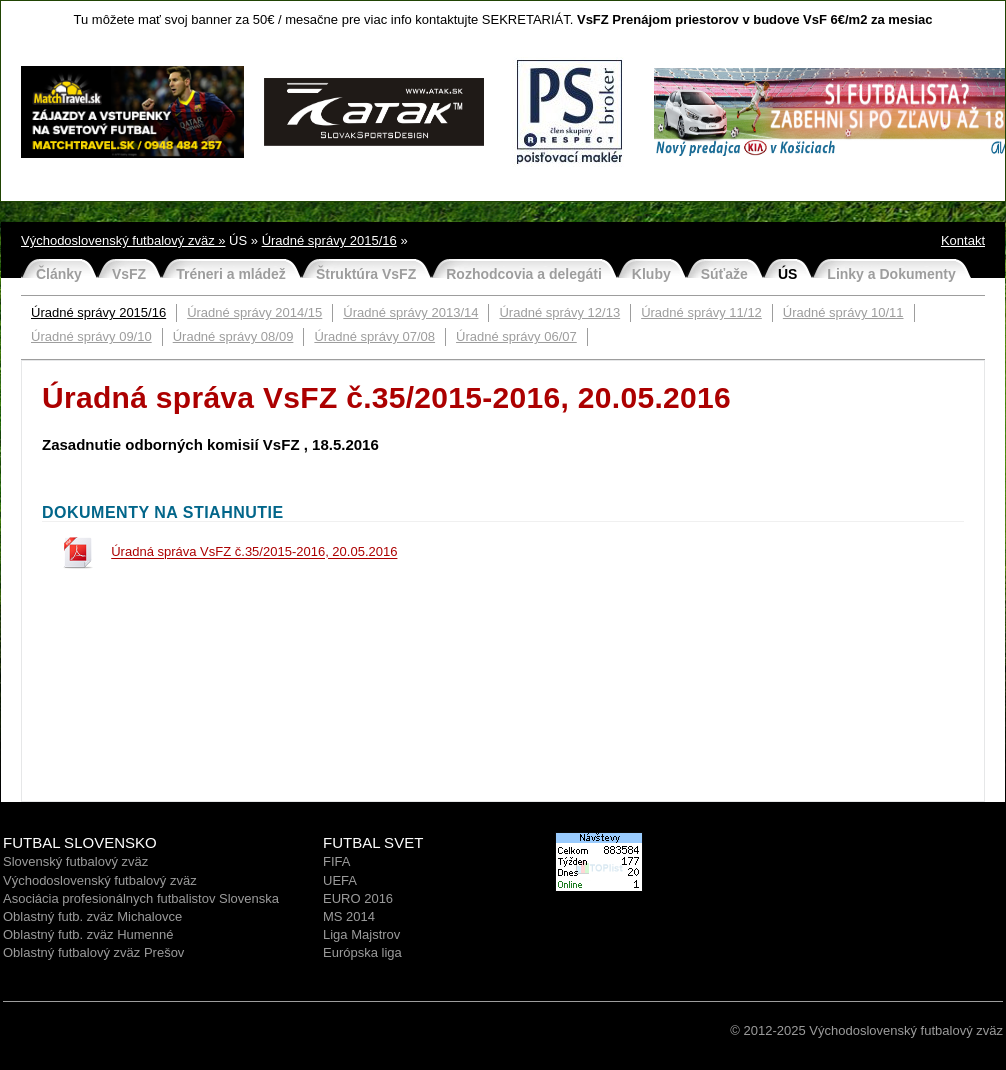 This screenshot has height=1070, width=1006. What do you see at coordinates (123, 240) in the screenshot?
I see `Východoslovenský futbalový zväz »` at bounding box center [123, 240].